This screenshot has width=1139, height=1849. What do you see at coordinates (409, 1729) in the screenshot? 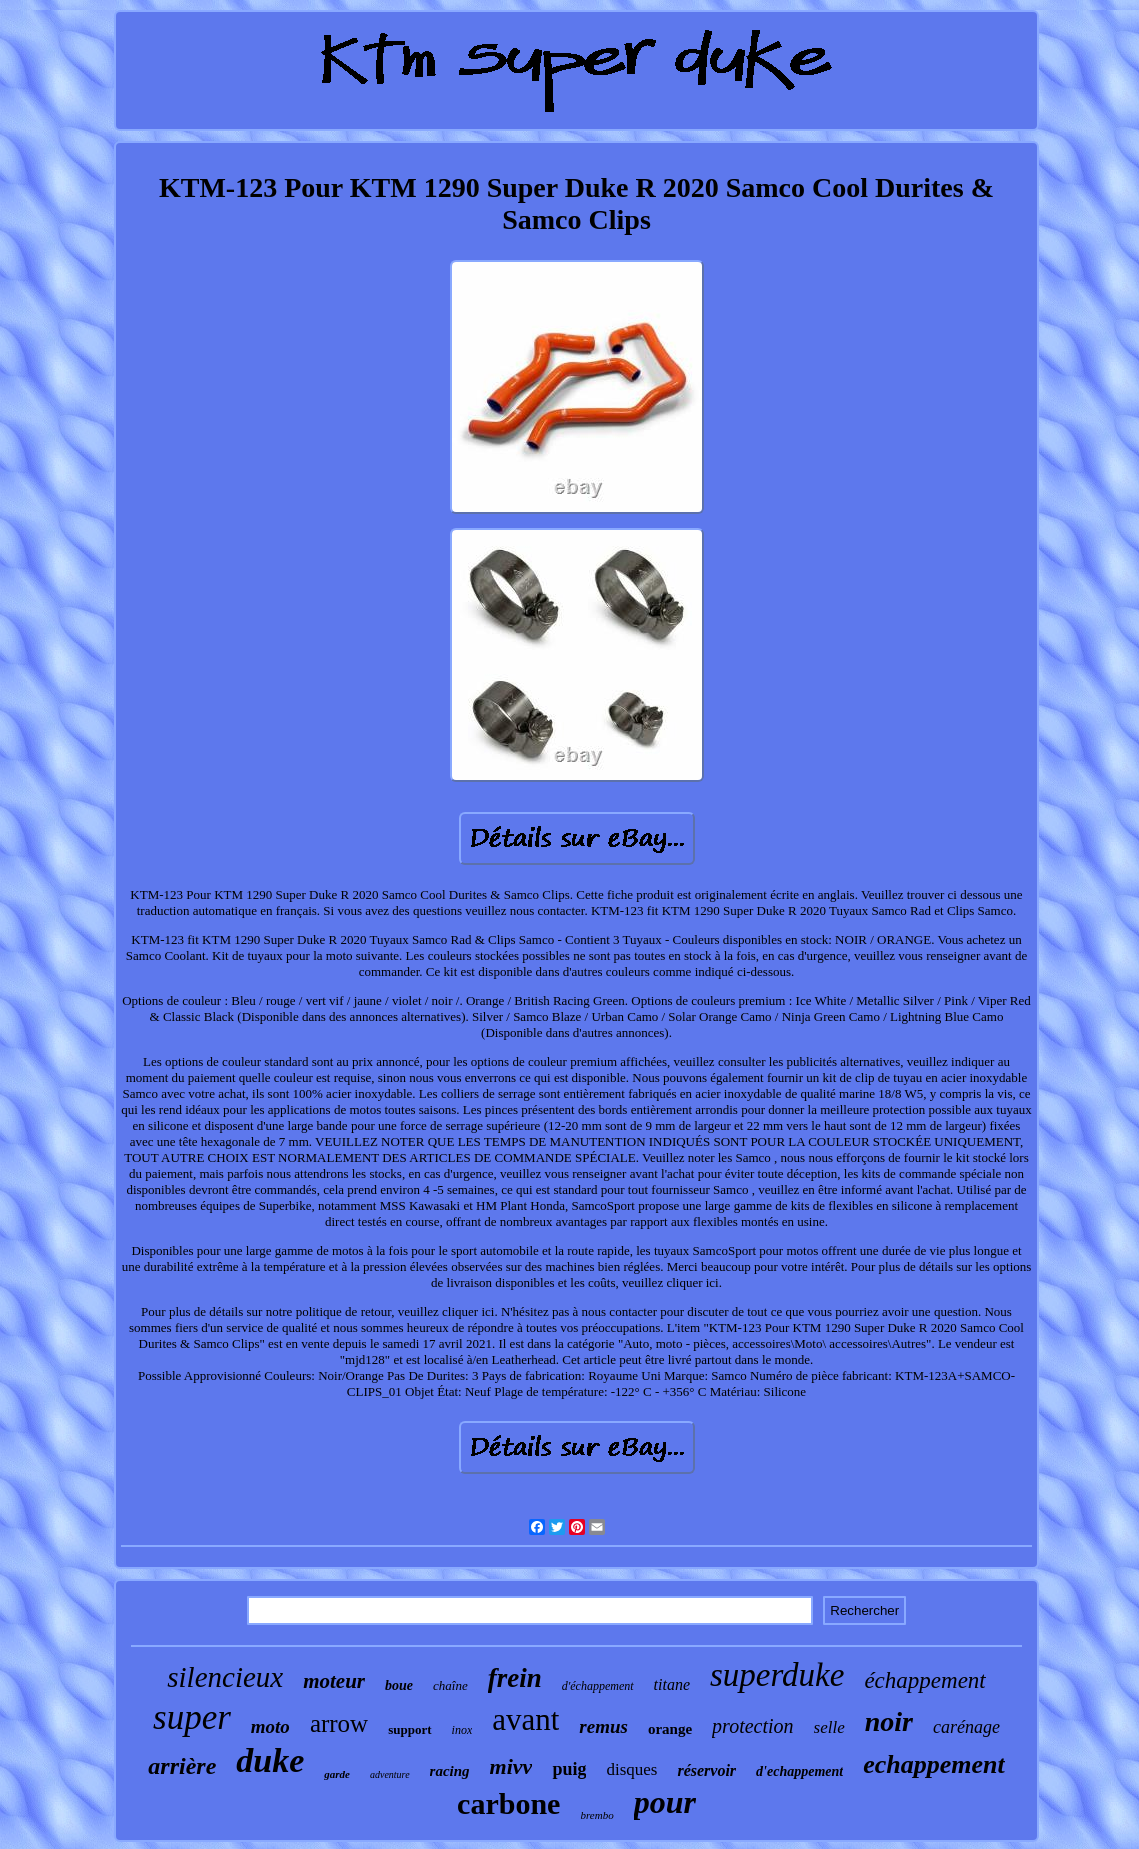
I see `support` at bounding box center [409, 1729].